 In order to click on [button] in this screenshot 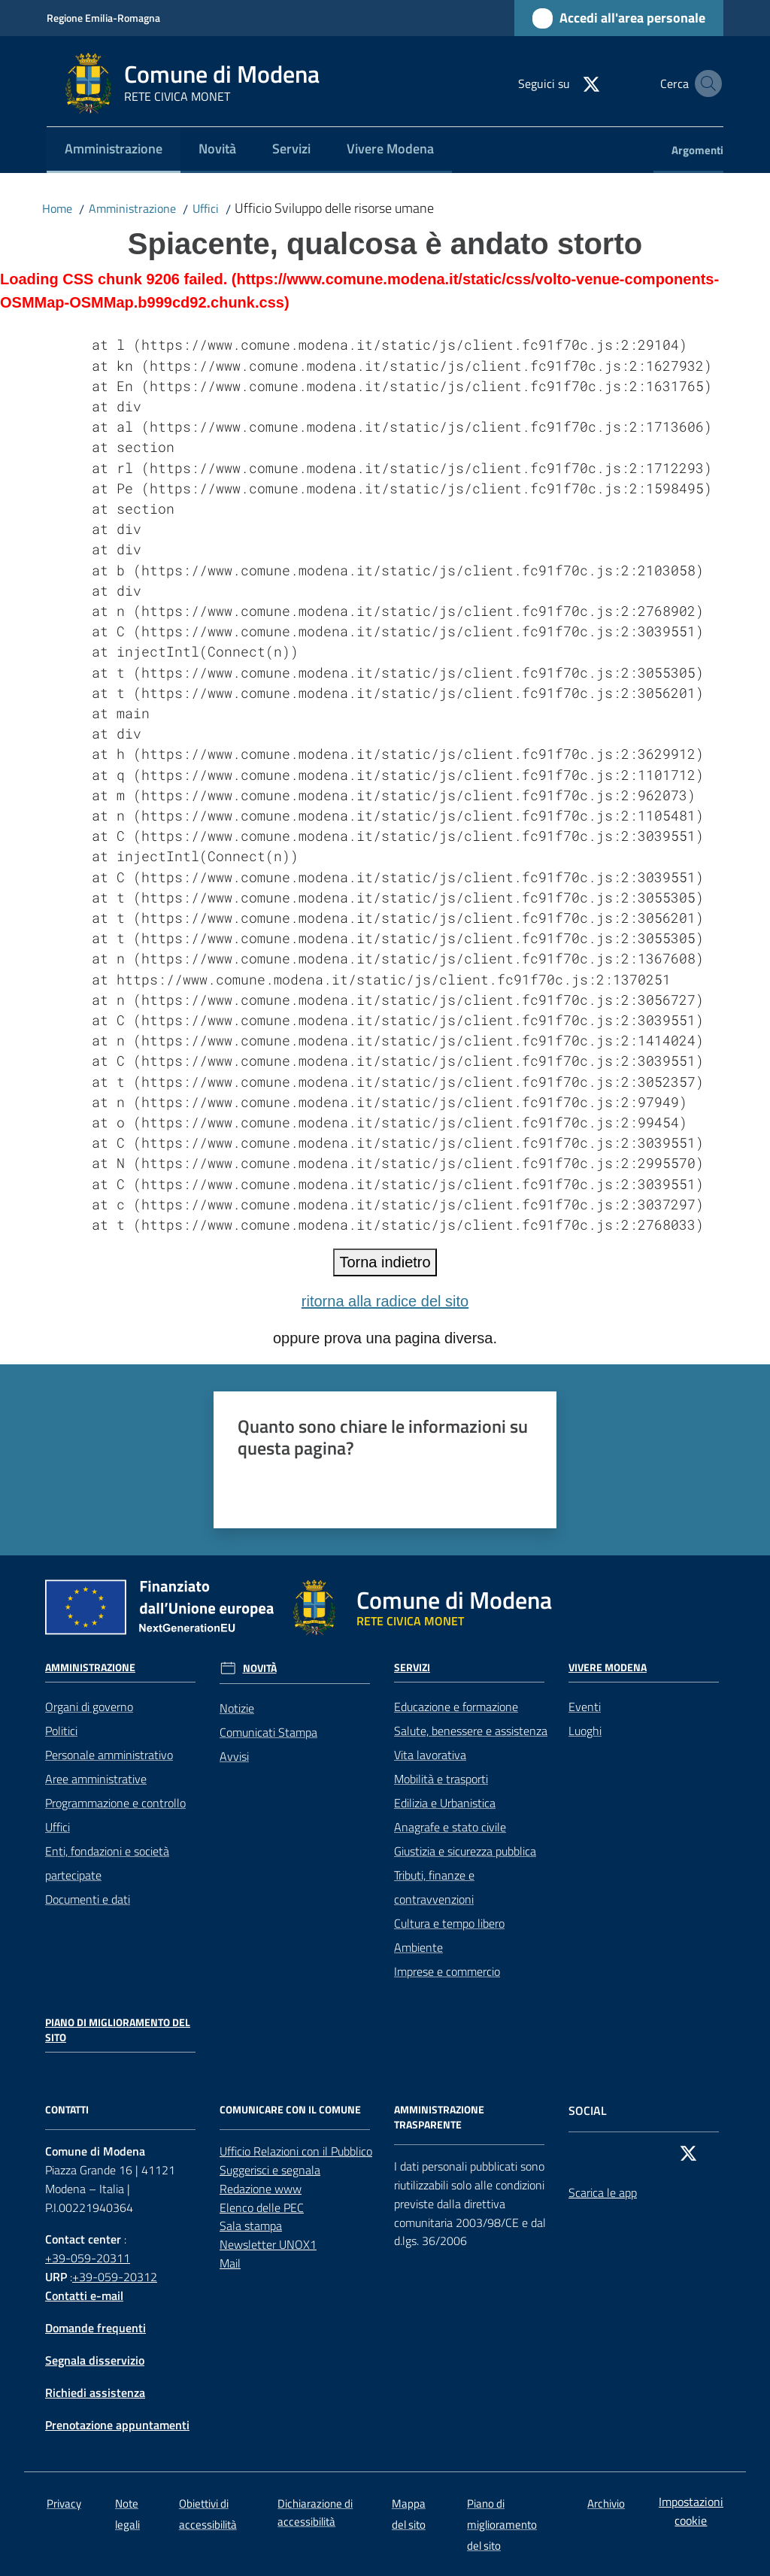, I will do `click(705, 83)`.